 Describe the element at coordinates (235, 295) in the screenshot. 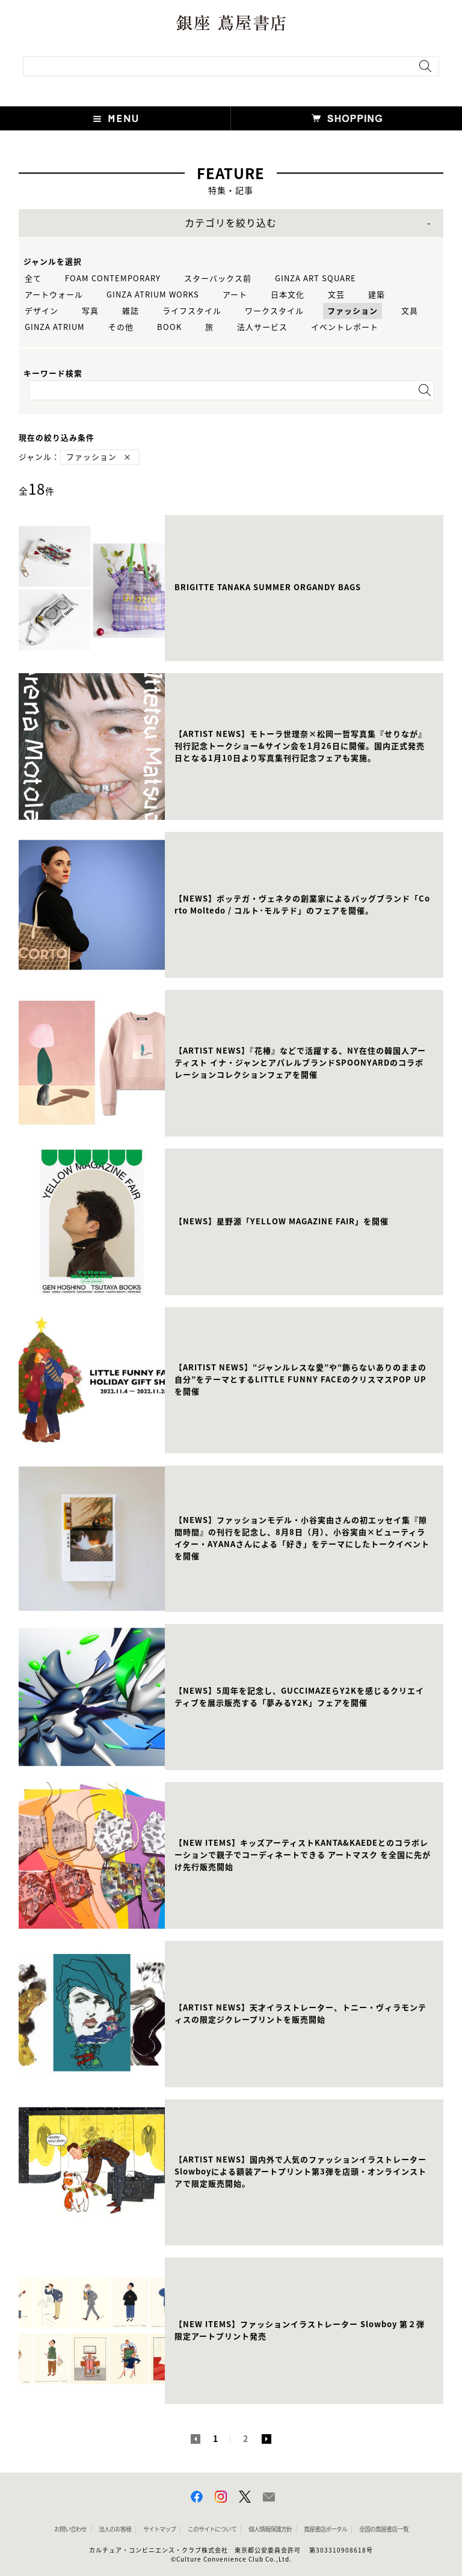

I see `アート` at that location.